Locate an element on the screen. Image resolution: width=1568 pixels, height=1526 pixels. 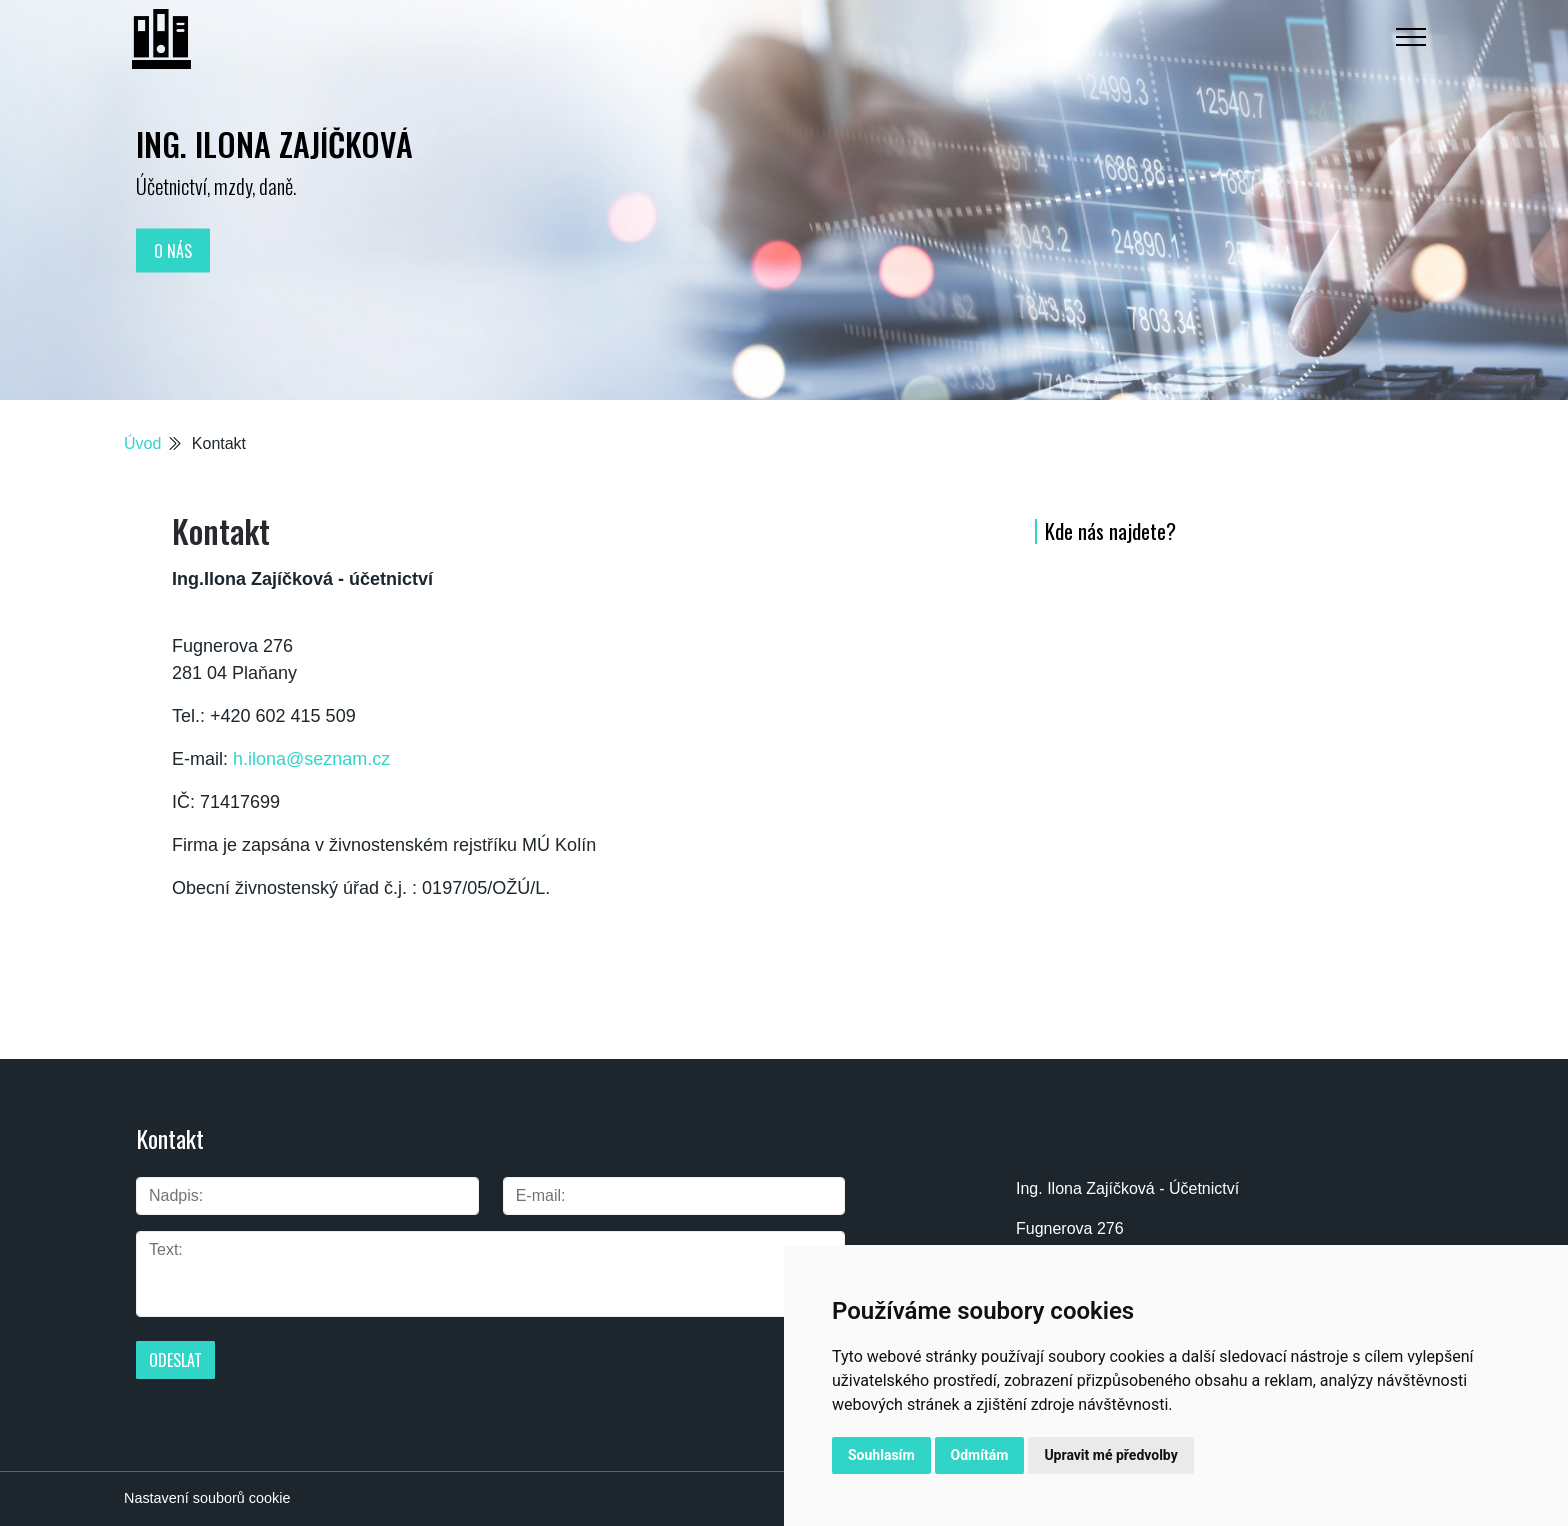
O nás is located at coordinates (173, 250).